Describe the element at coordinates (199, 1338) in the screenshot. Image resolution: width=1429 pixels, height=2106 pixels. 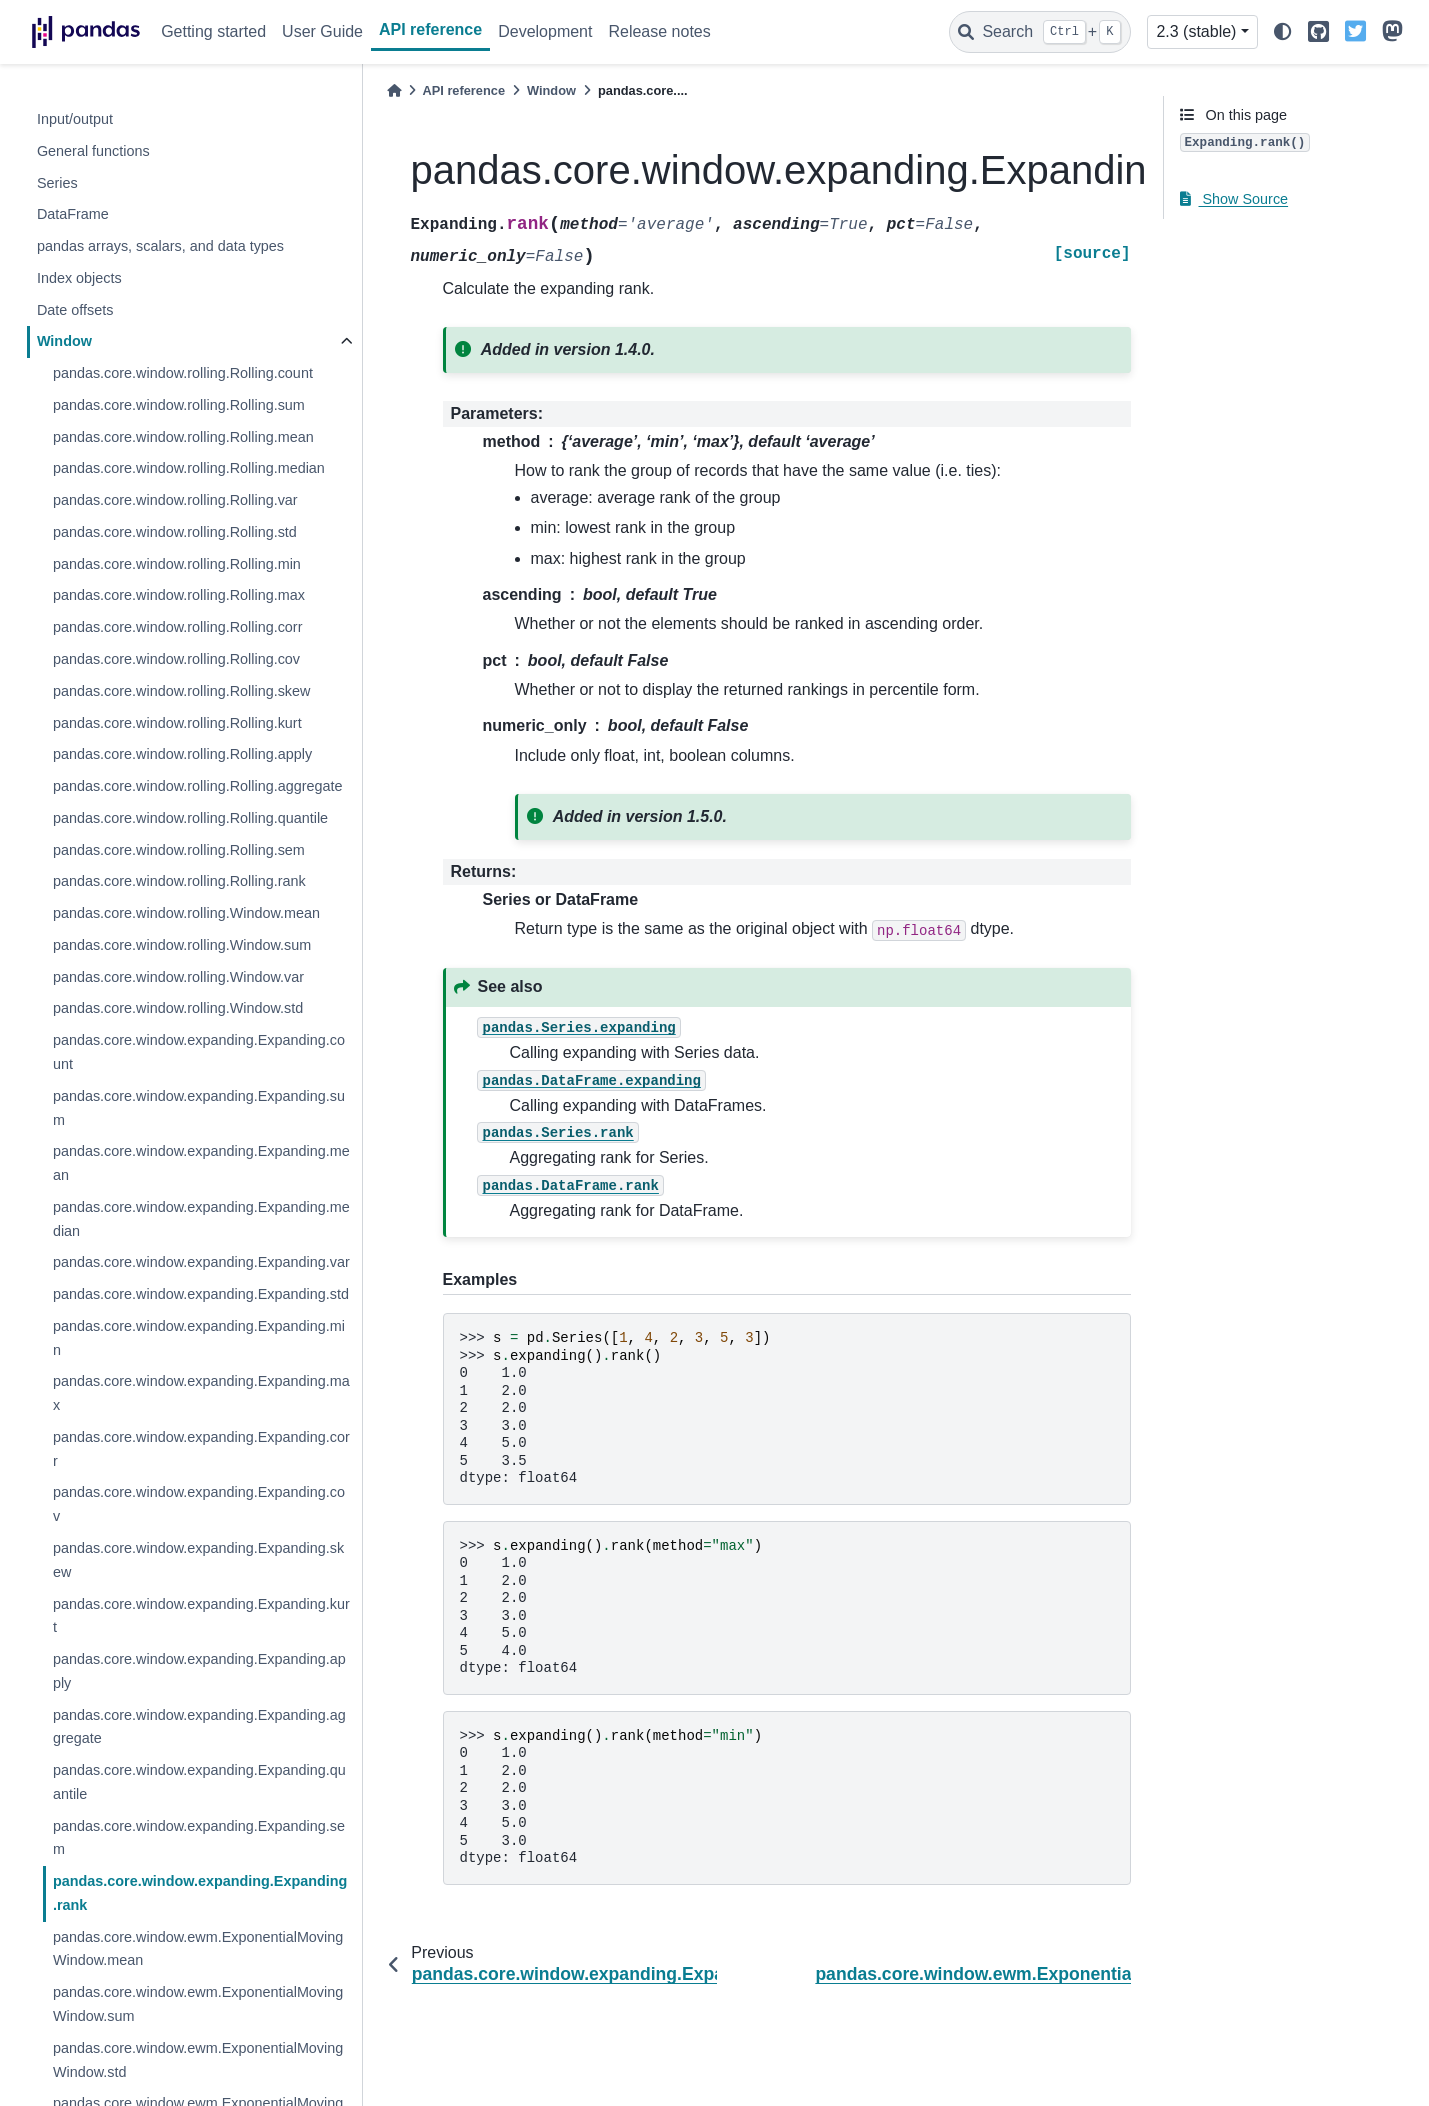
I see `pandas.core.window.expanding.Expanding.min` at that location.